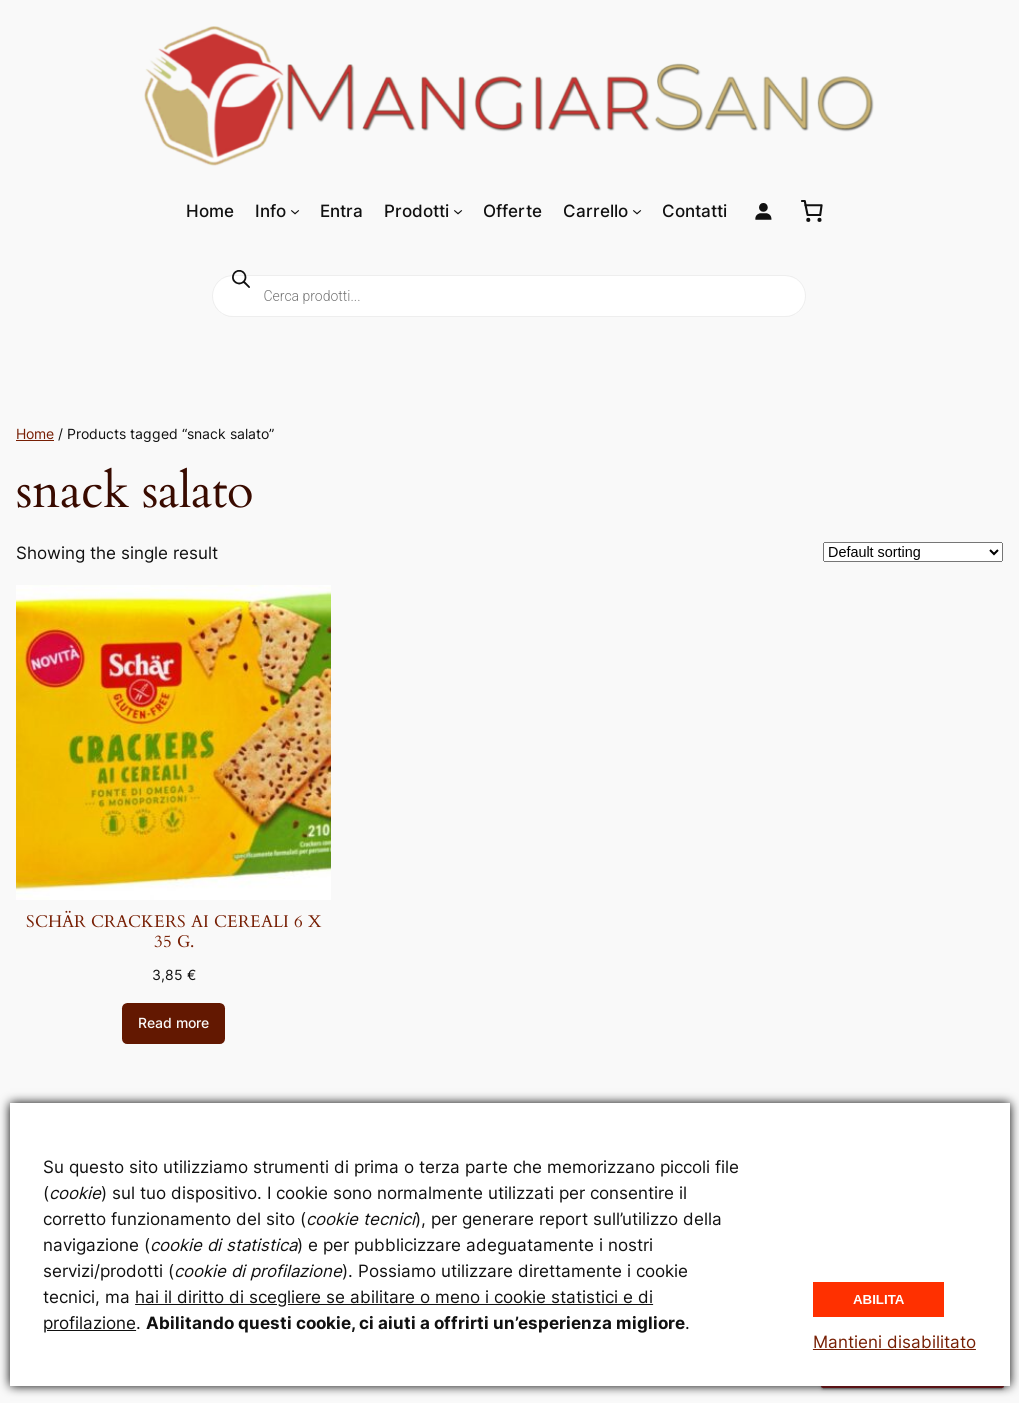 The height and width of the screenshot is (1403, 1019). I want to click on Abilita, so click(879, 1299).